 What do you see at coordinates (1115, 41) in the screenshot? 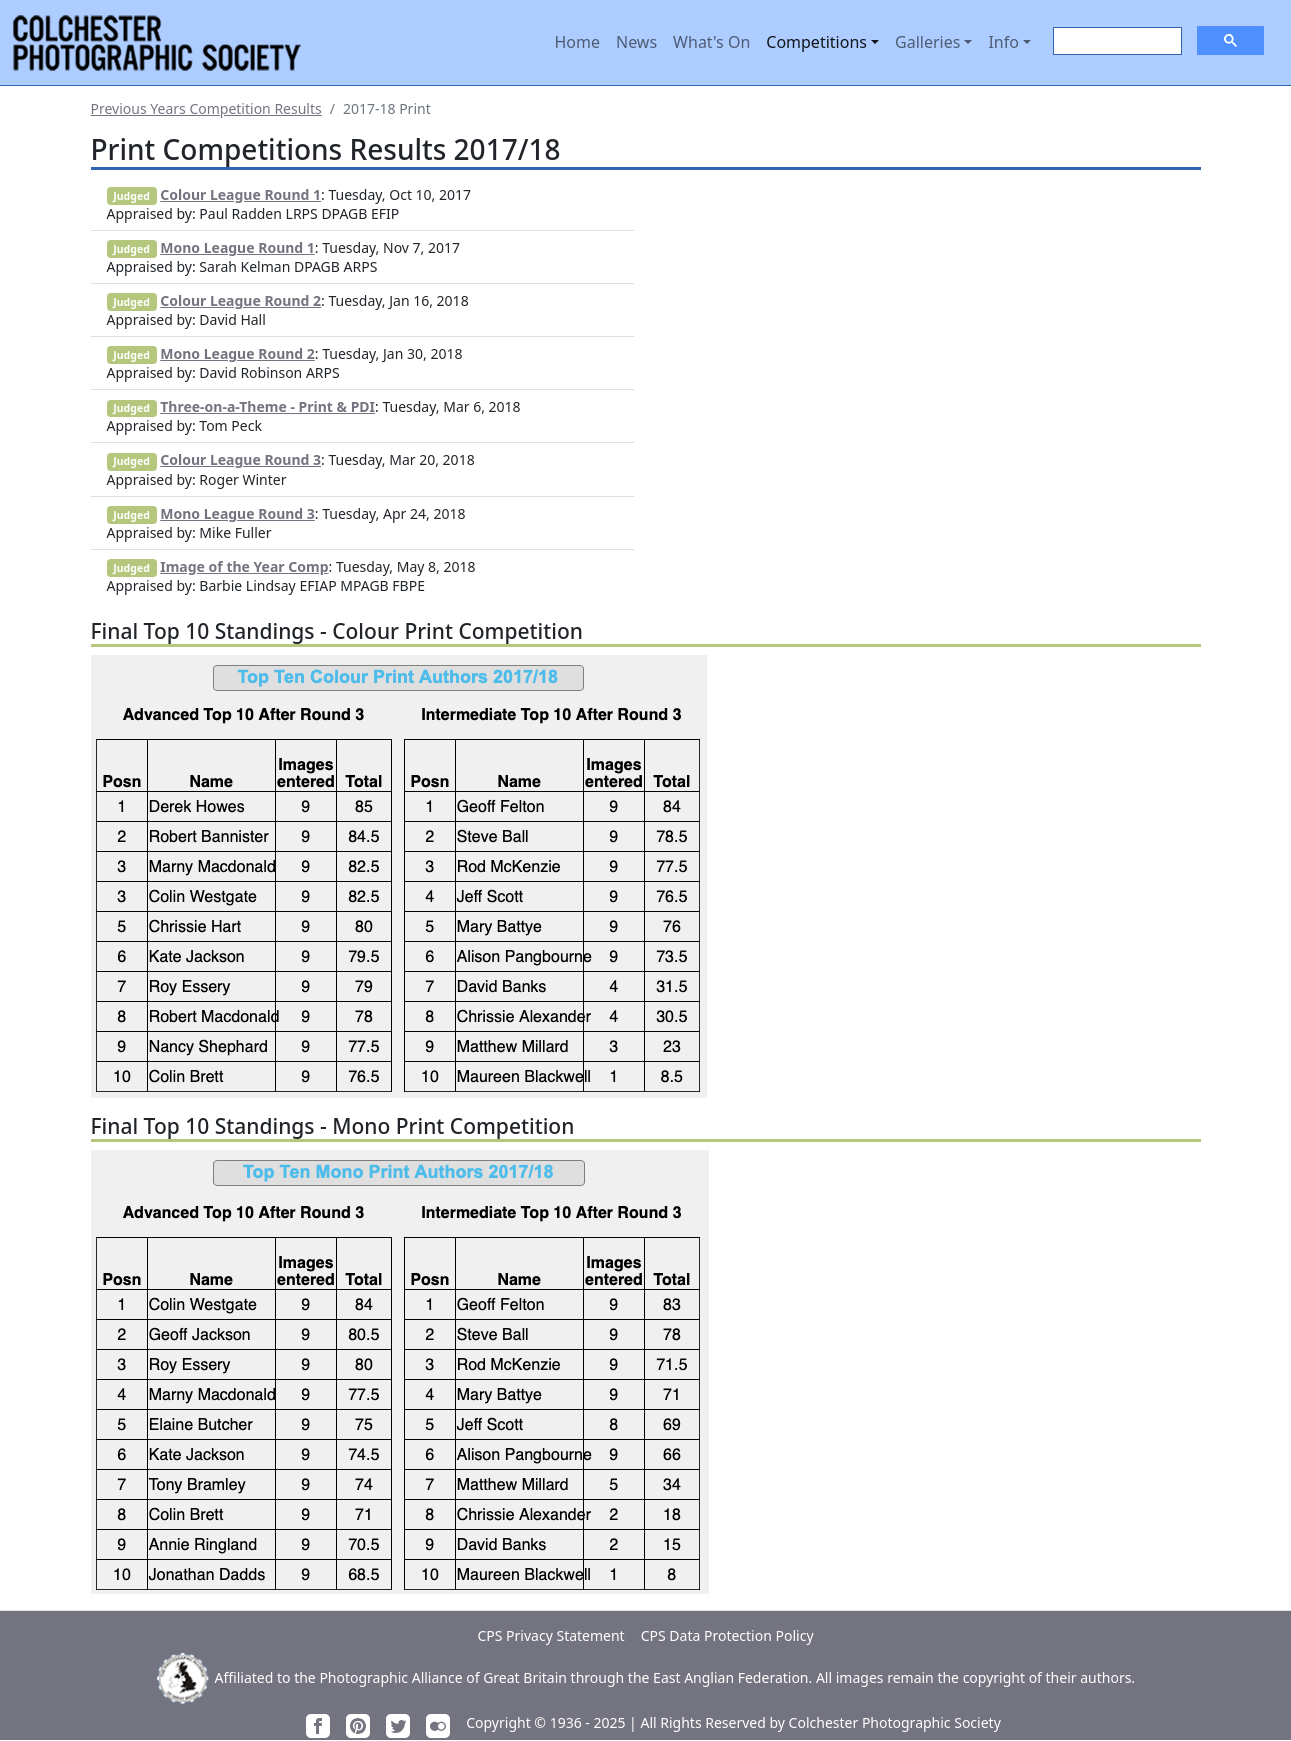
I see `[search]` at bounding box center [1115, 41].